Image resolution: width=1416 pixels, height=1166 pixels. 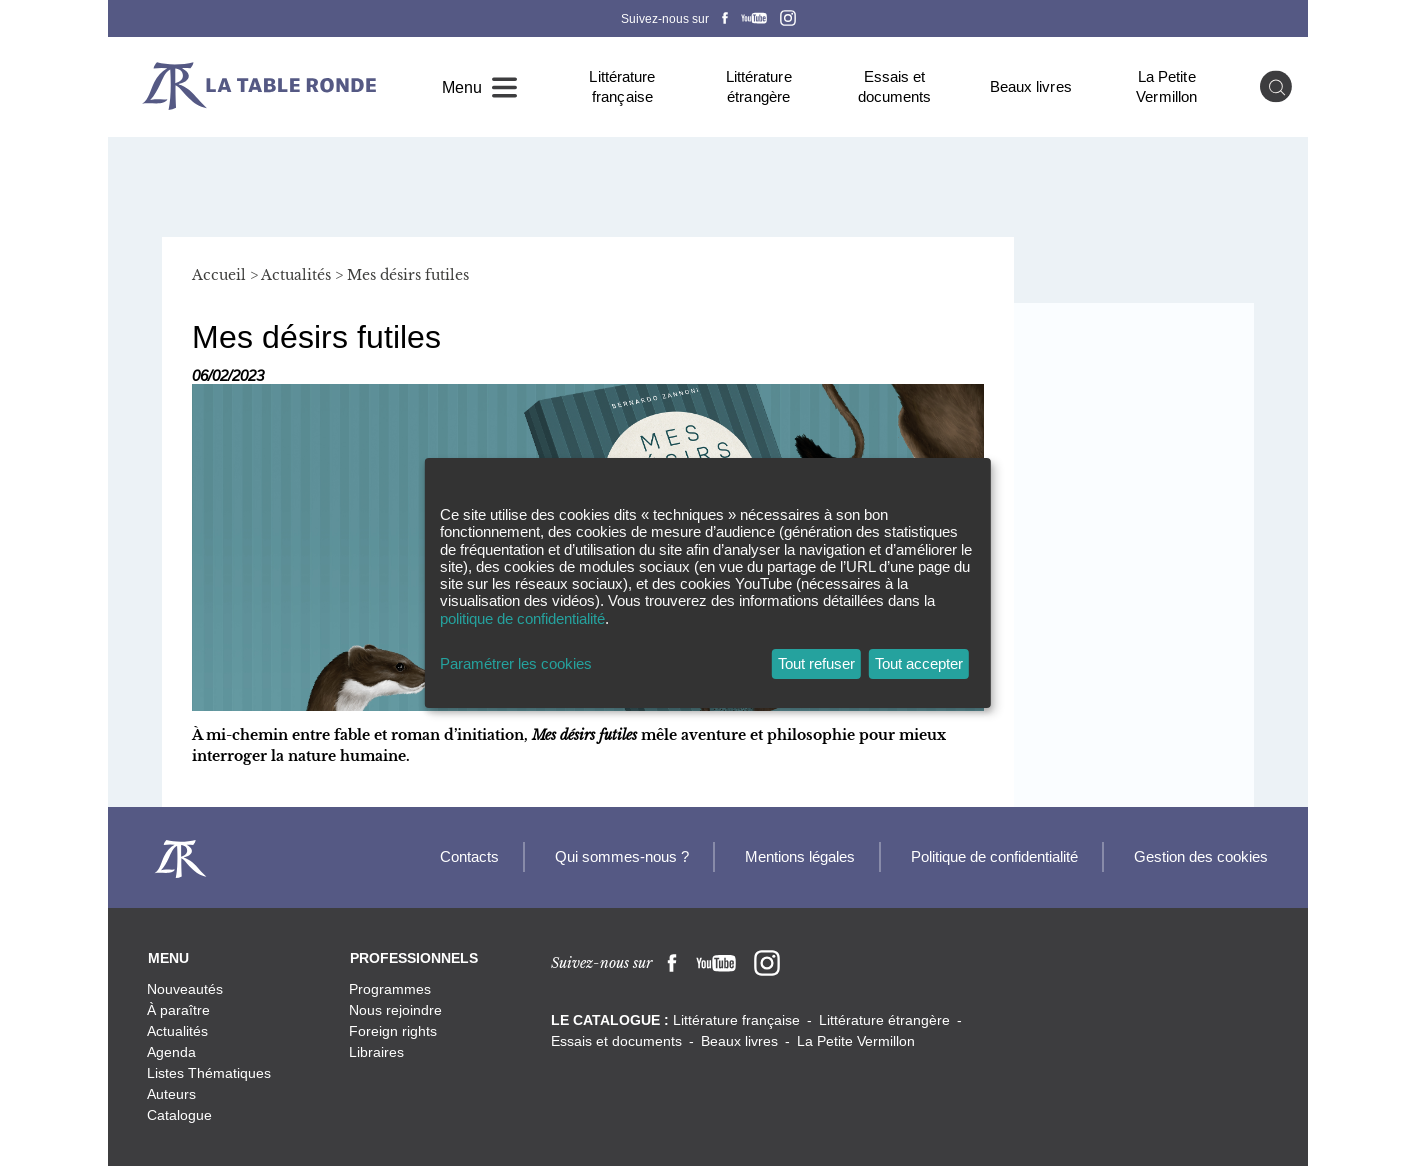 What do you see at coordinates (219, 275) in the screenshot?
I see `Accueil` at bounding box center [219, 275].